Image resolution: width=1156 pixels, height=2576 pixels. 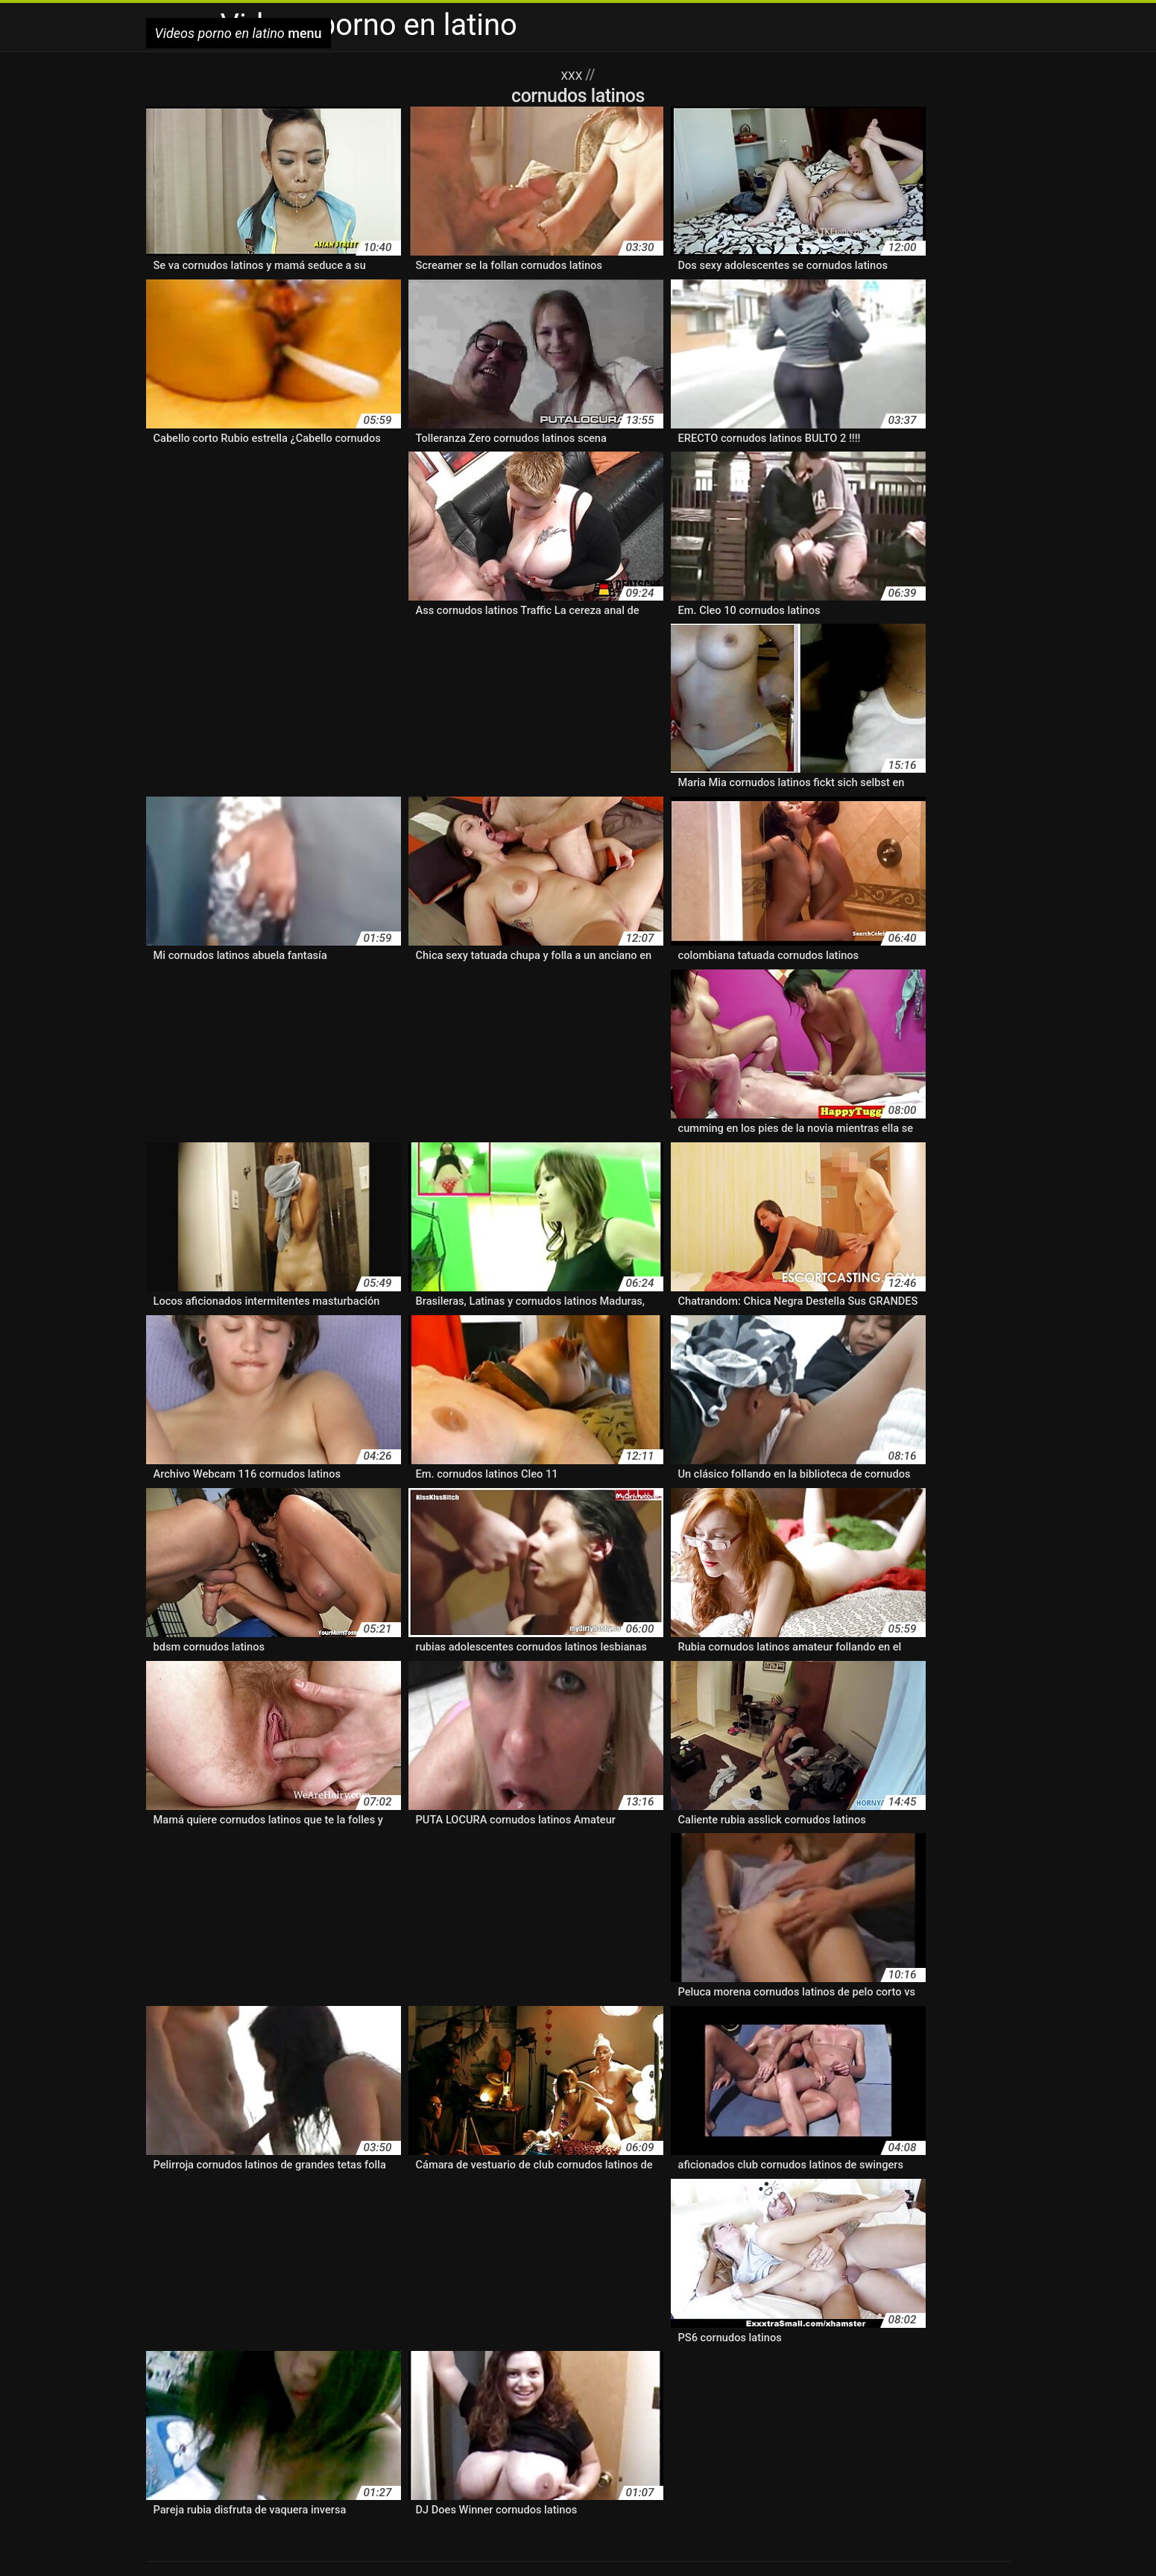 I want to click on amateur latino xxx, so click(x=815, y=2126).